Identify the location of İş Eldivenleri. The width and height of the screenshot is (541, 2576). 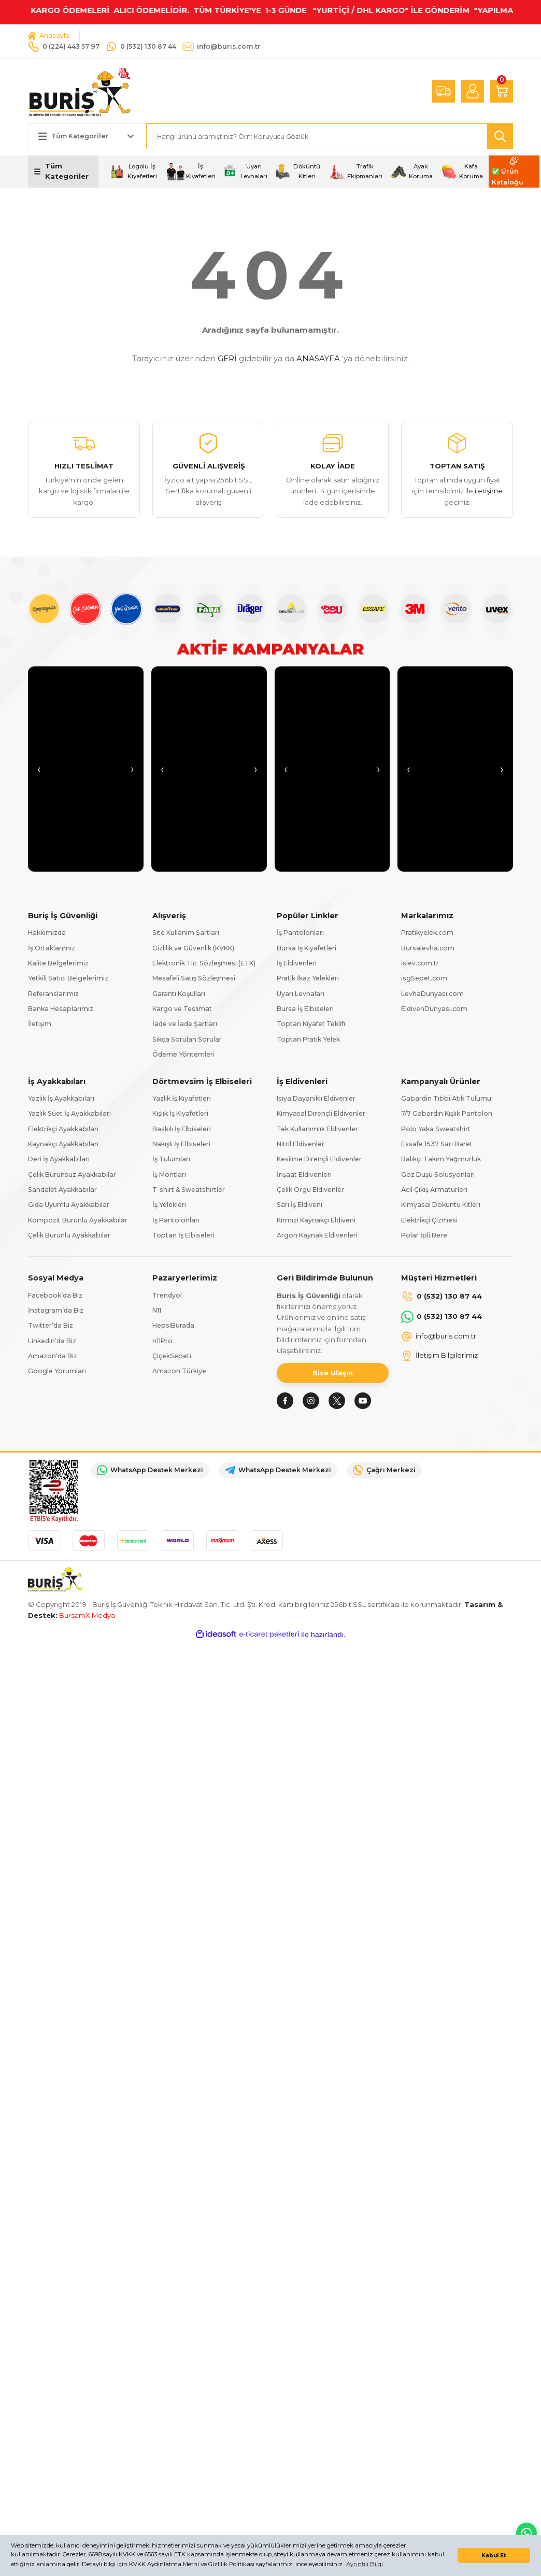
(297, 963).